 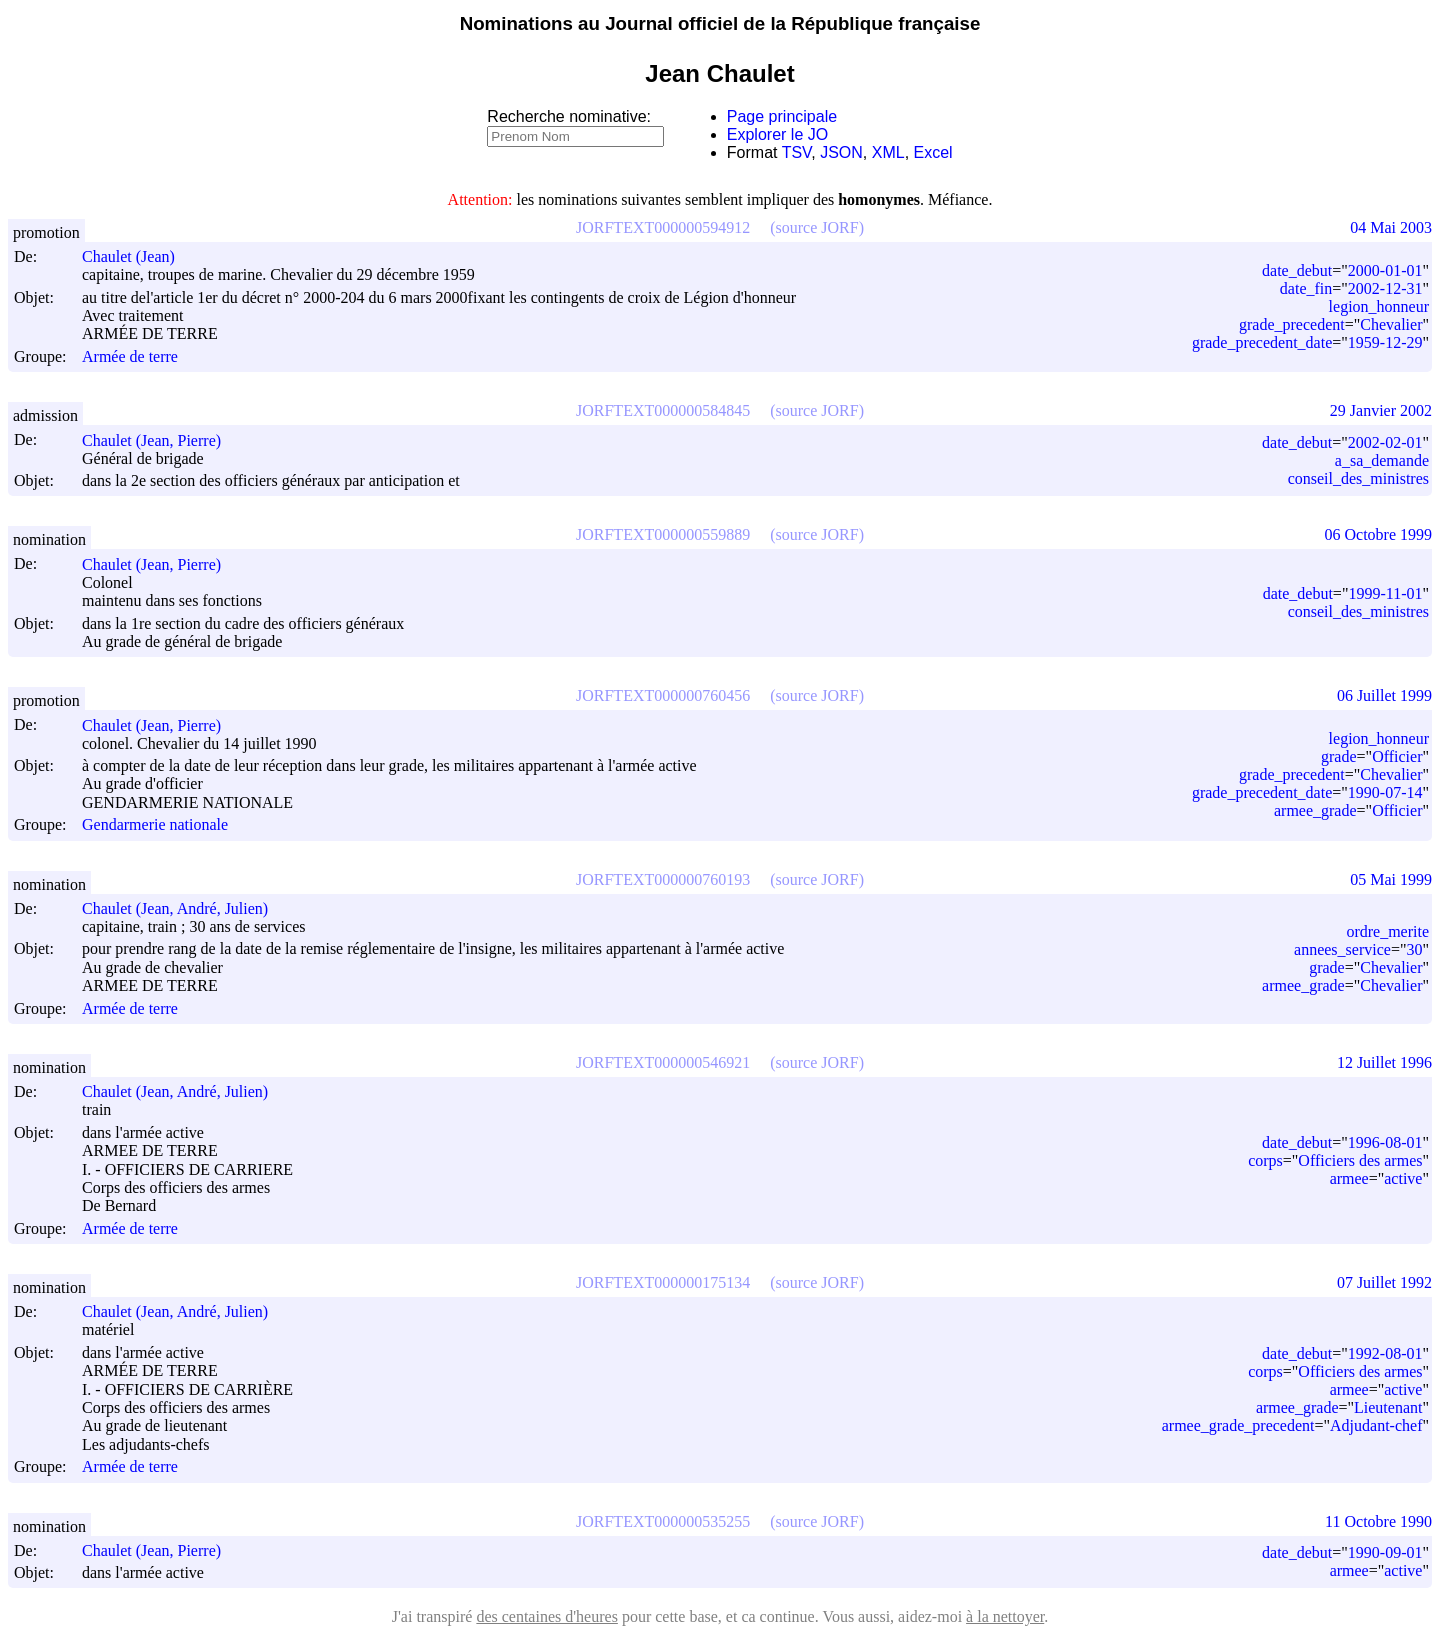 I want to click on Excel, so click(x=933, y=152).